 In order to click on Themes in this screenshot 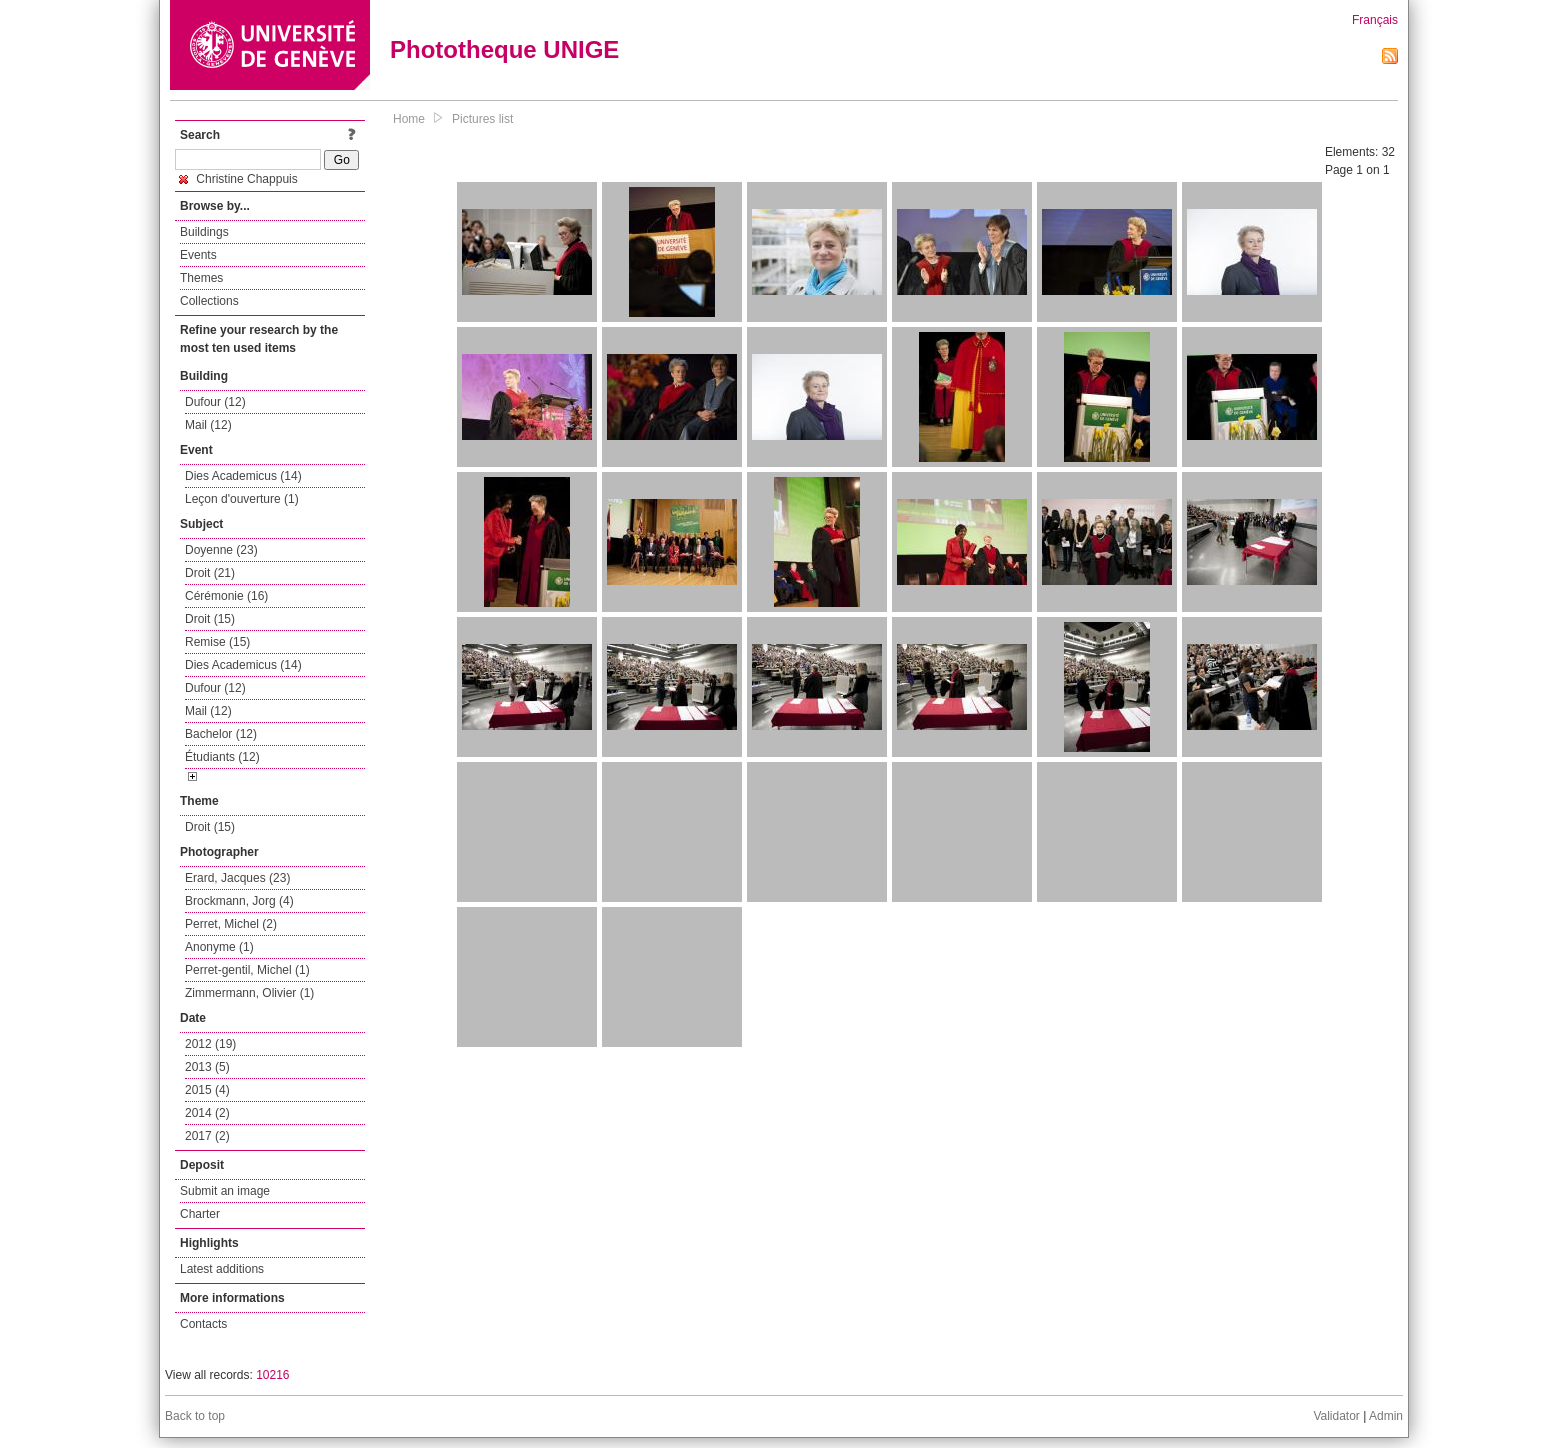, I will do `click(201, 278)`.